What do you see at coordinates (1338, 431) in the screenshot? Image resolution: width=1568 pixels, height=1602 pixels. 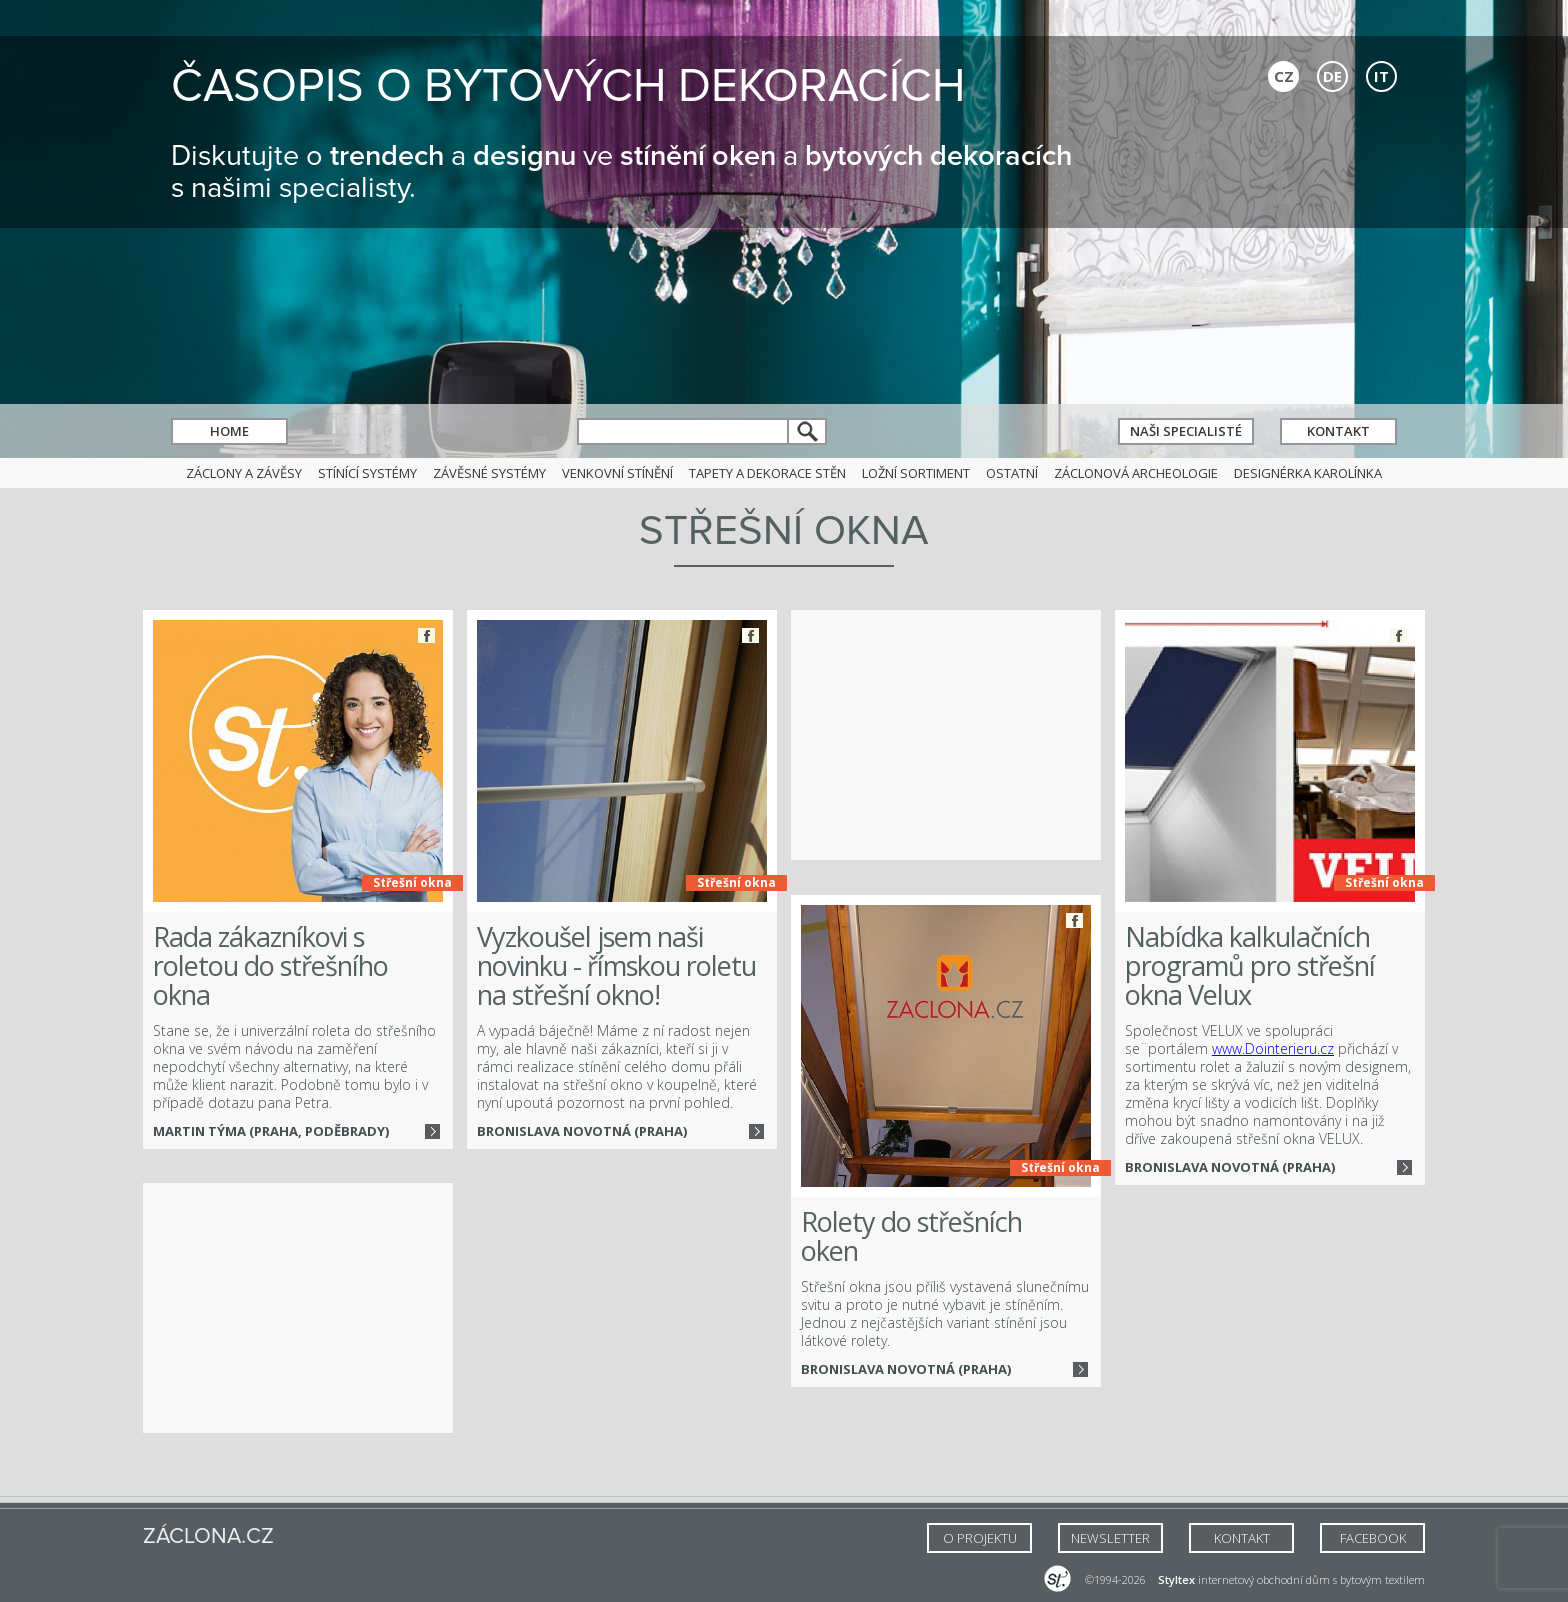 I see `Kontakt` at bounding box center [1338, 431].